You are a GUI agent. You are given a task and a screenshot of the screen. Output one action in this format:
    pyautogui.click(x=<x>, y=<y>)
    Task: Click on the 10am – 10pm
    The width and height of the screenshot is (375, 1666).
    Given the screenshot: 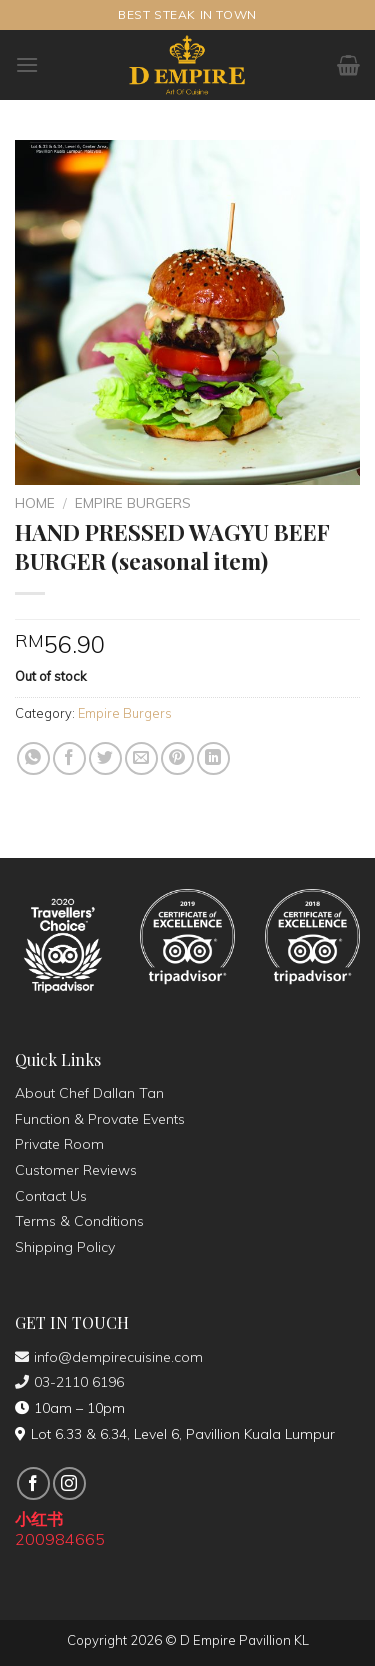 What is the action you would take?
    pyautogui.click(x=70, y=1408)
    